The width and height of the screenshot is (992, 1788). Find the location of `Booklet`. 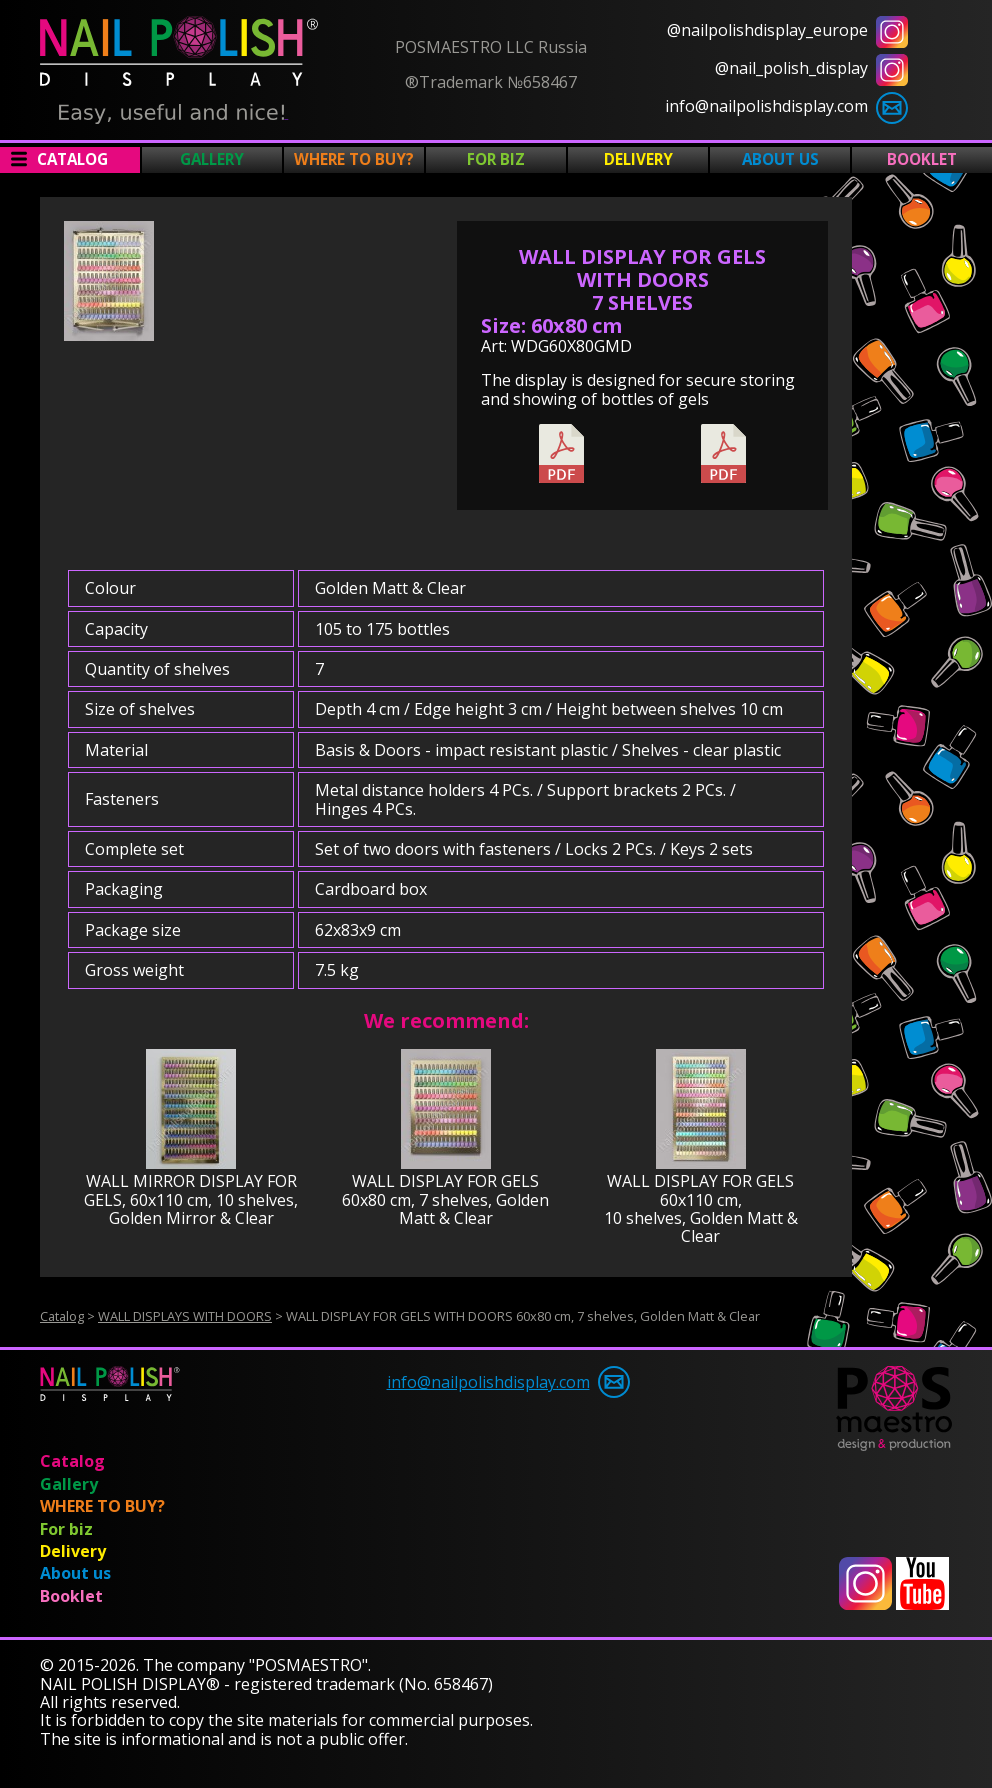

Booklet is located at coordinates (922, 159).